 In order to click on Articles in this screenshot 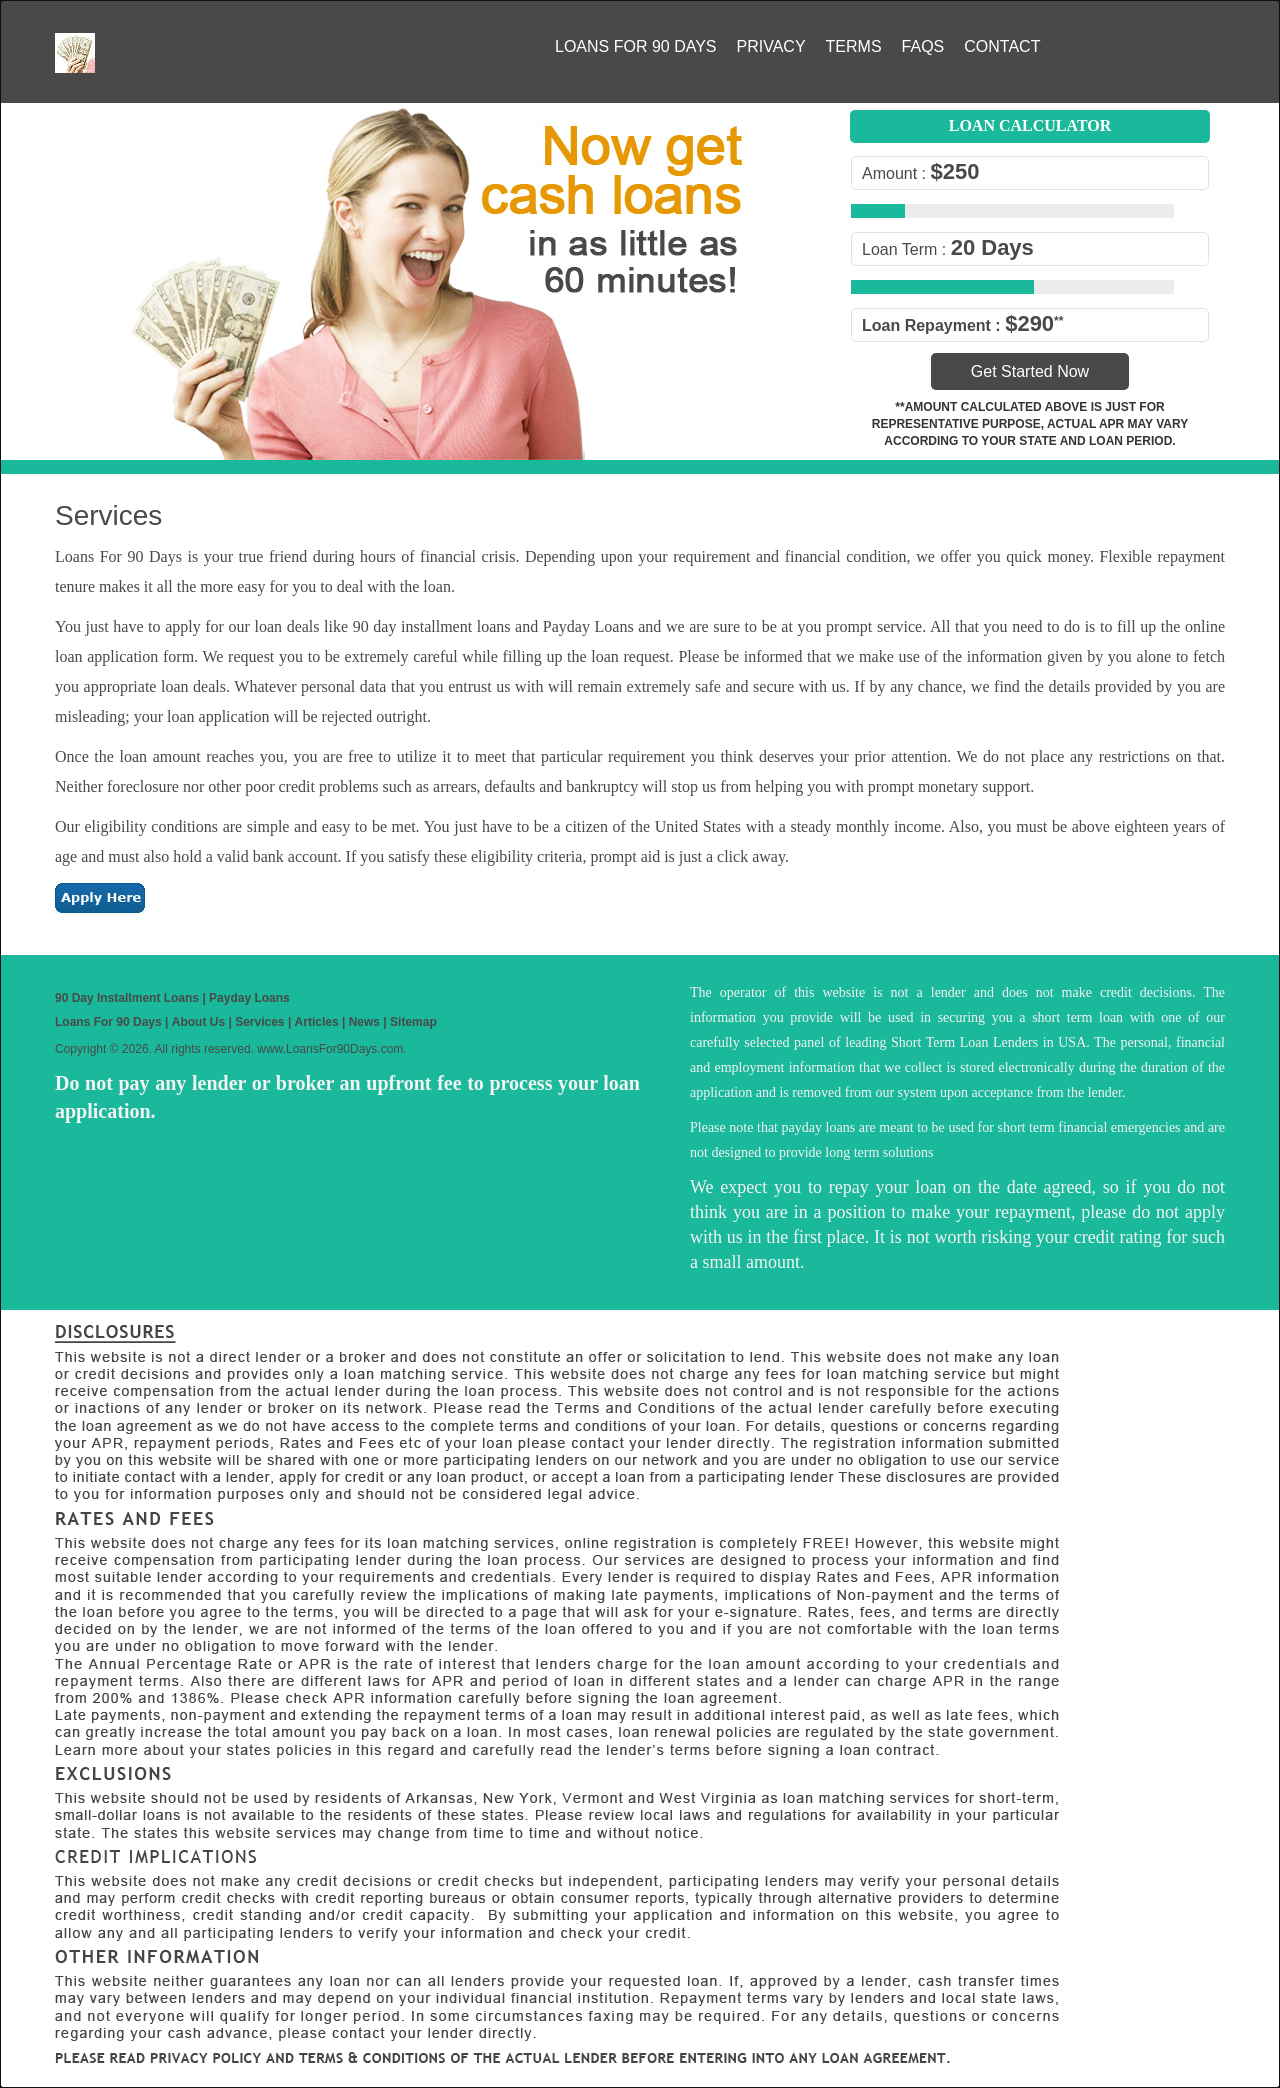, I will do `click(317, 1022)`.